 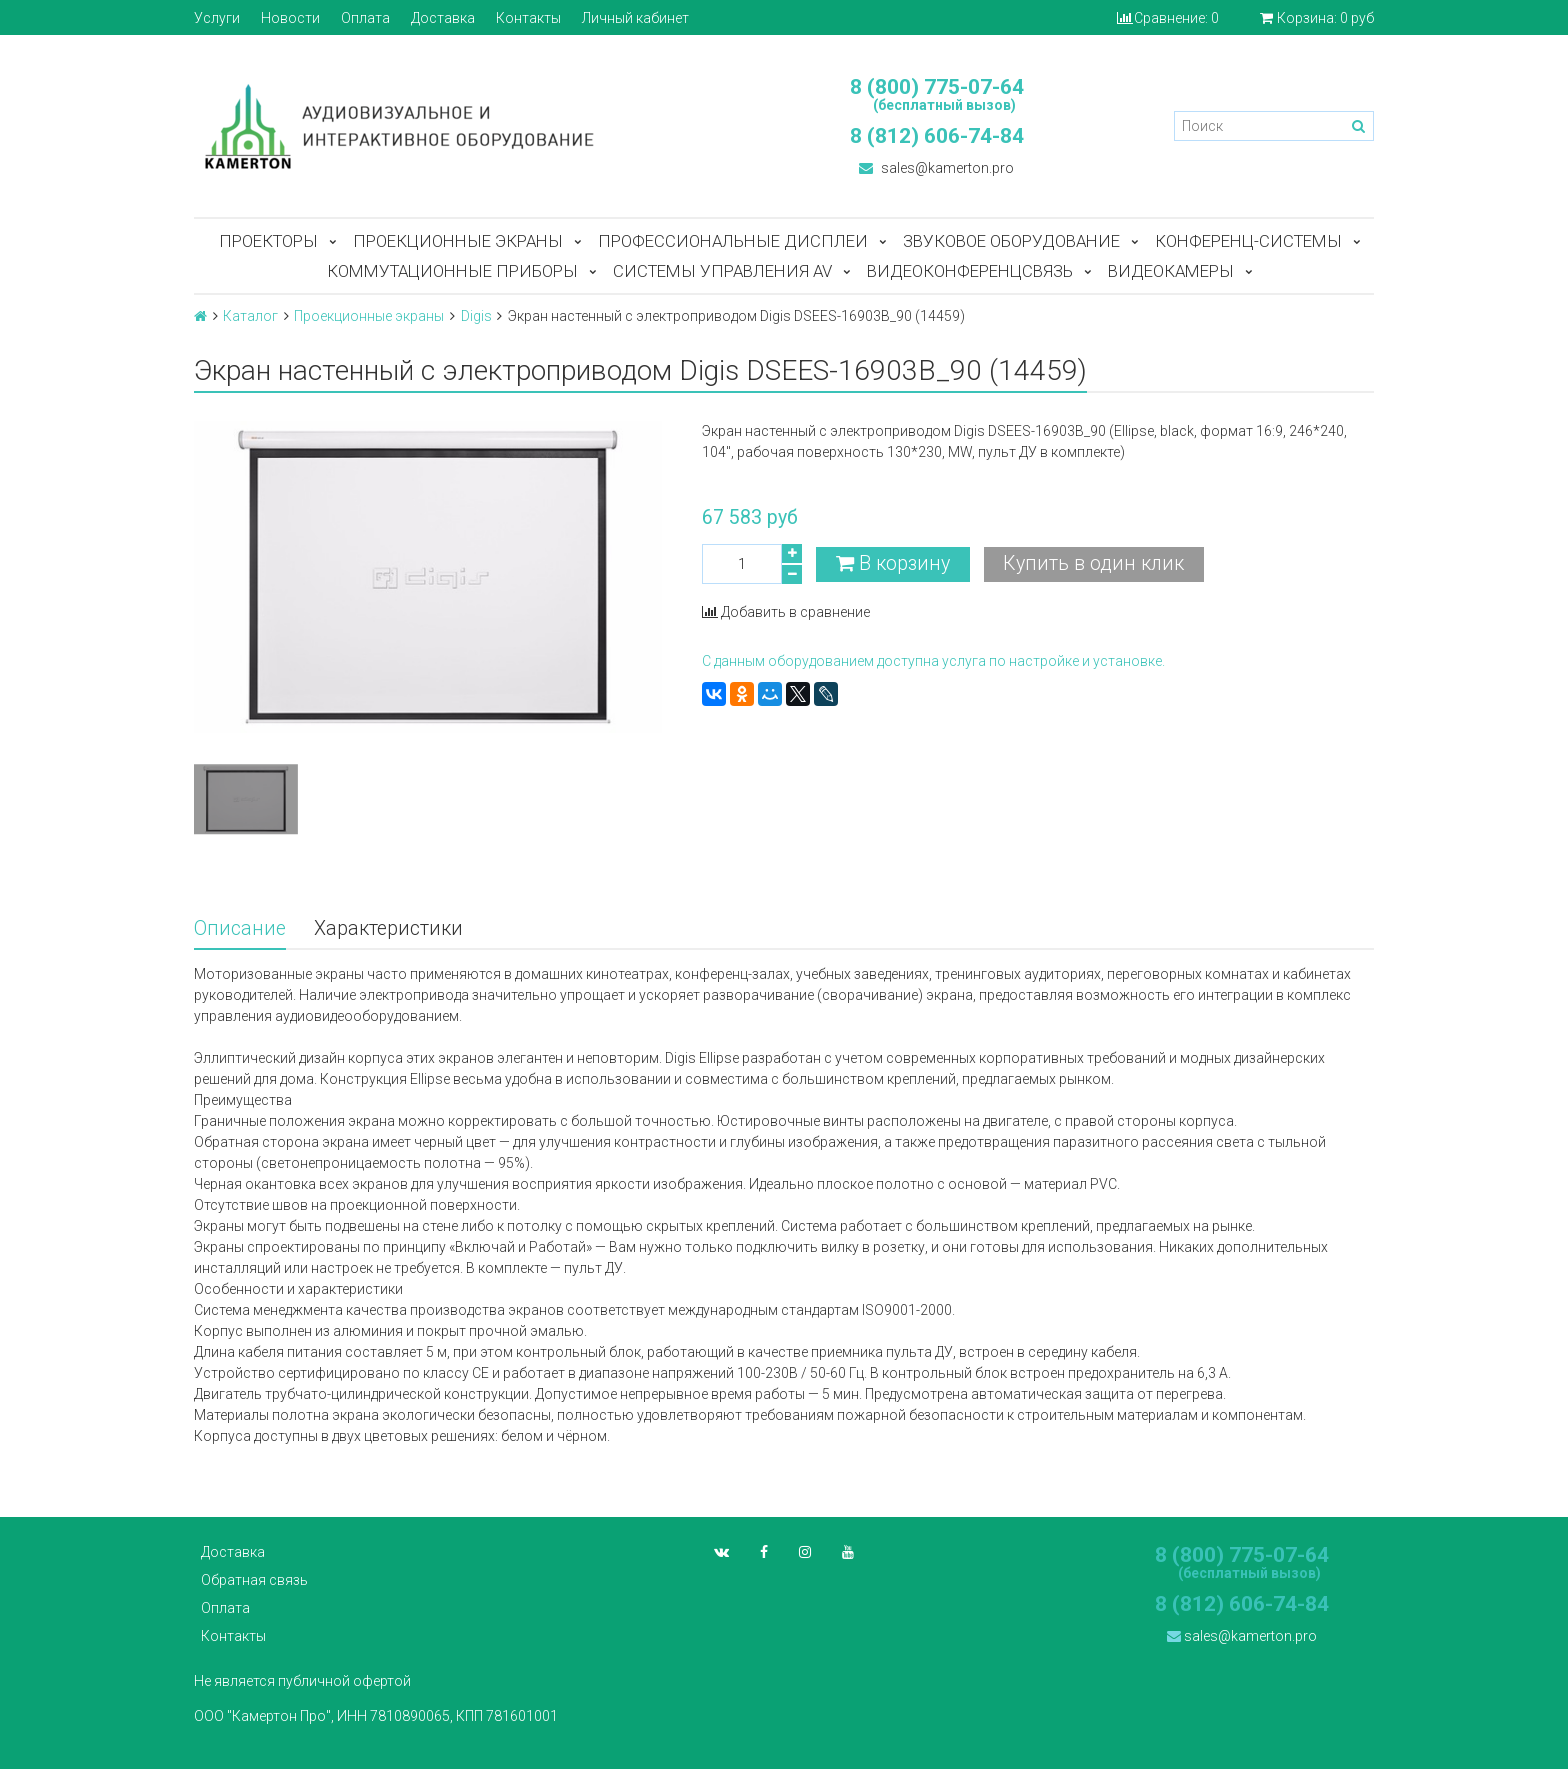 What do you see at coordinates (250, 316) in the screenshot?
I see `Каталог` at bounding box center [250, 316].